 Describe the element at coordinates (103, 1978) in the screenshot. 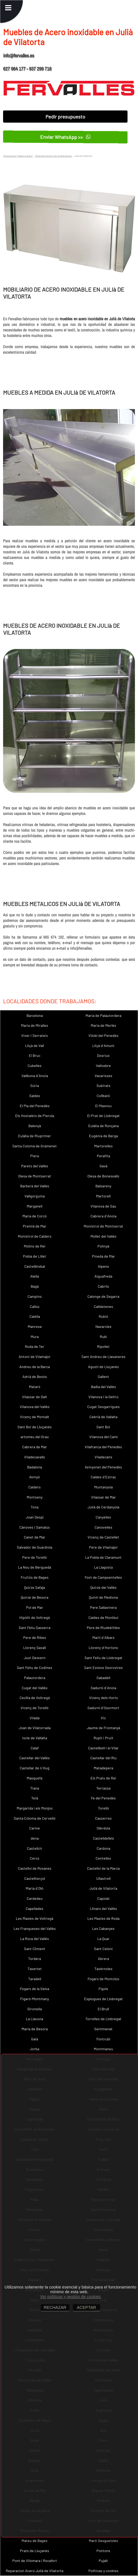

I see `Fogars de Montclús` at that location.